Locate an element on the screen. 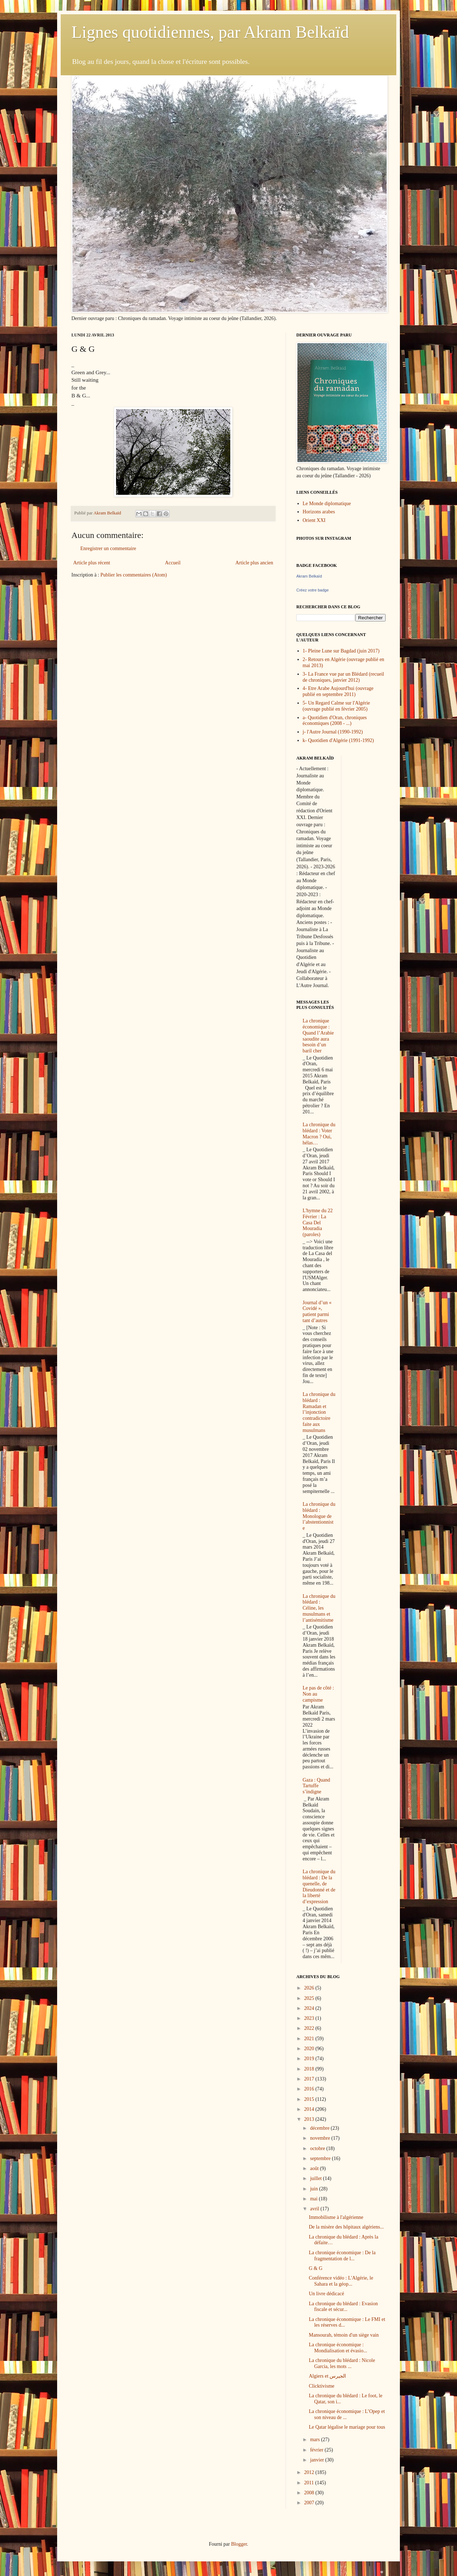 This screenshot has height=2576, width=457. avril is located at coordinates (315, 2208).